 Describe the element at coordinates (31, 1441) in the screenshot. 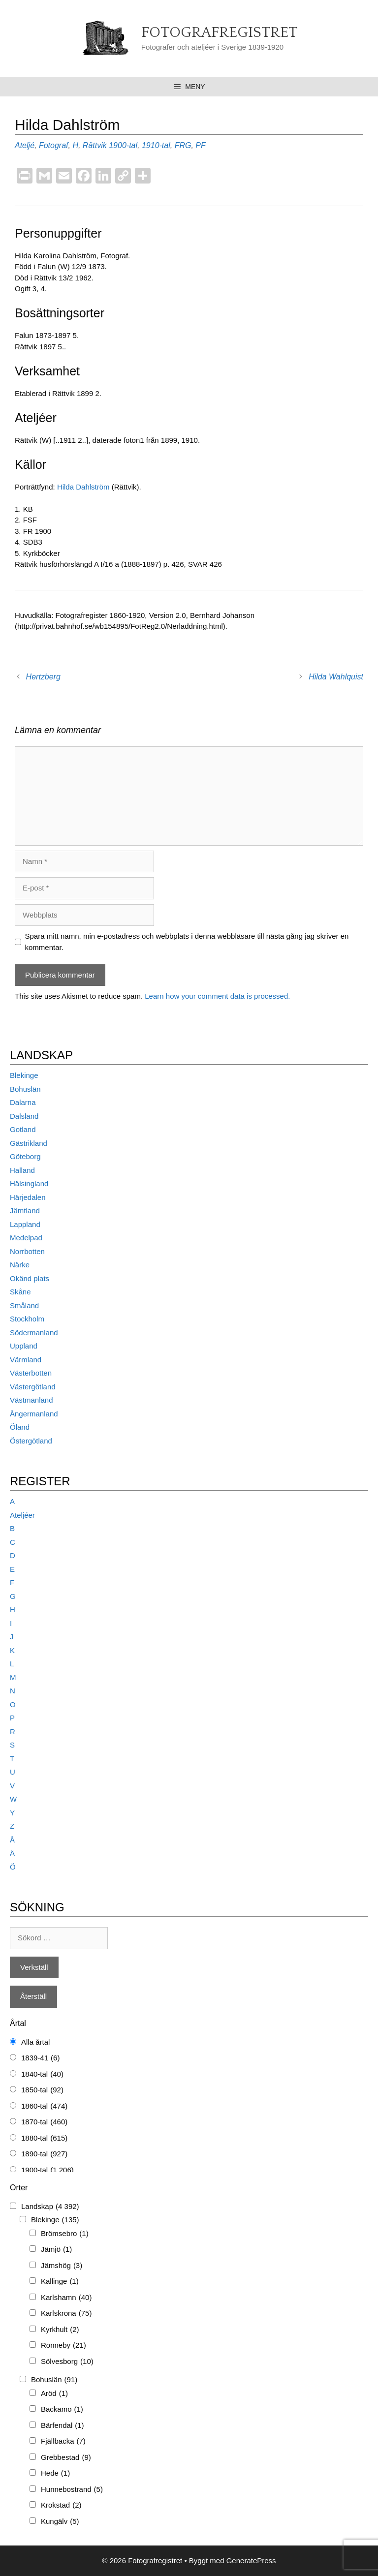

I see `Östergötland` at that location.